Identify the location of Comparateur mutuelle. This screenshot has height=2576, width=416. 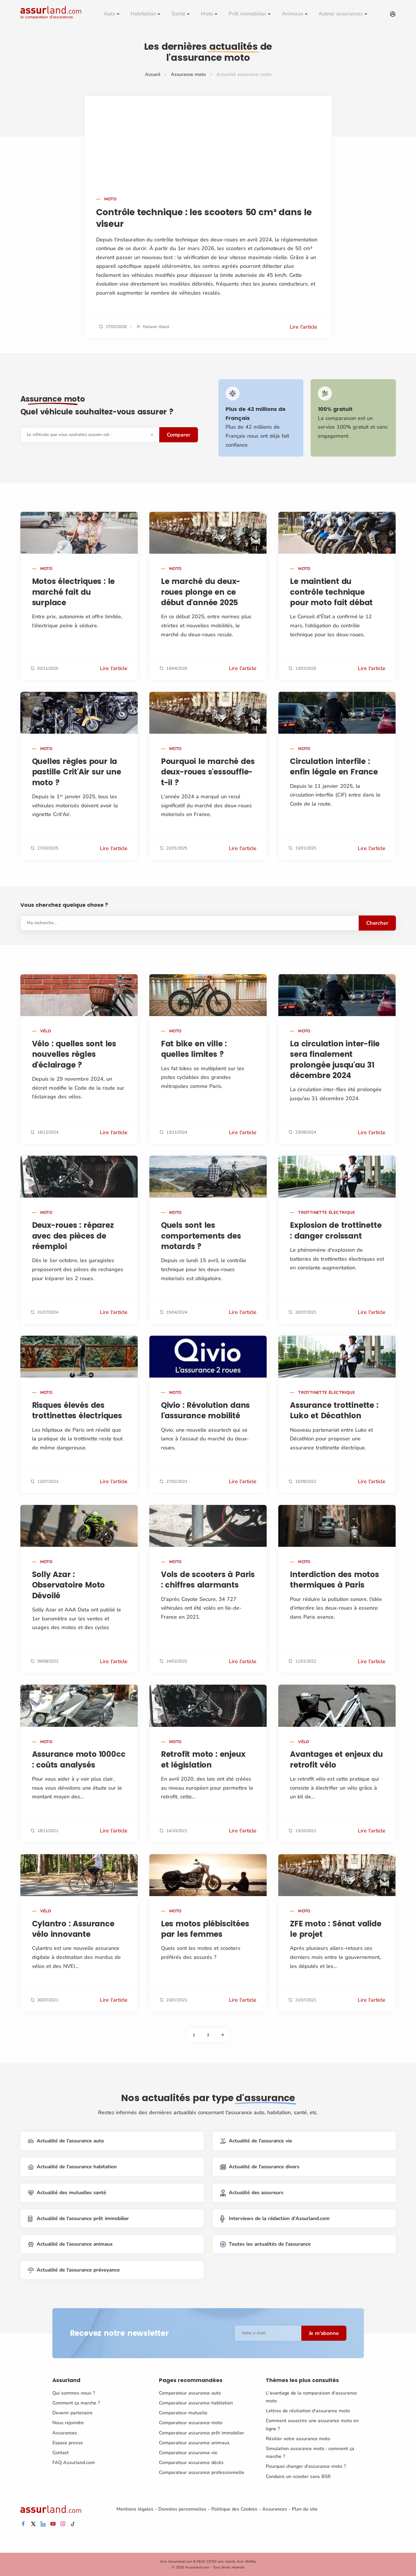
(183, 2413).